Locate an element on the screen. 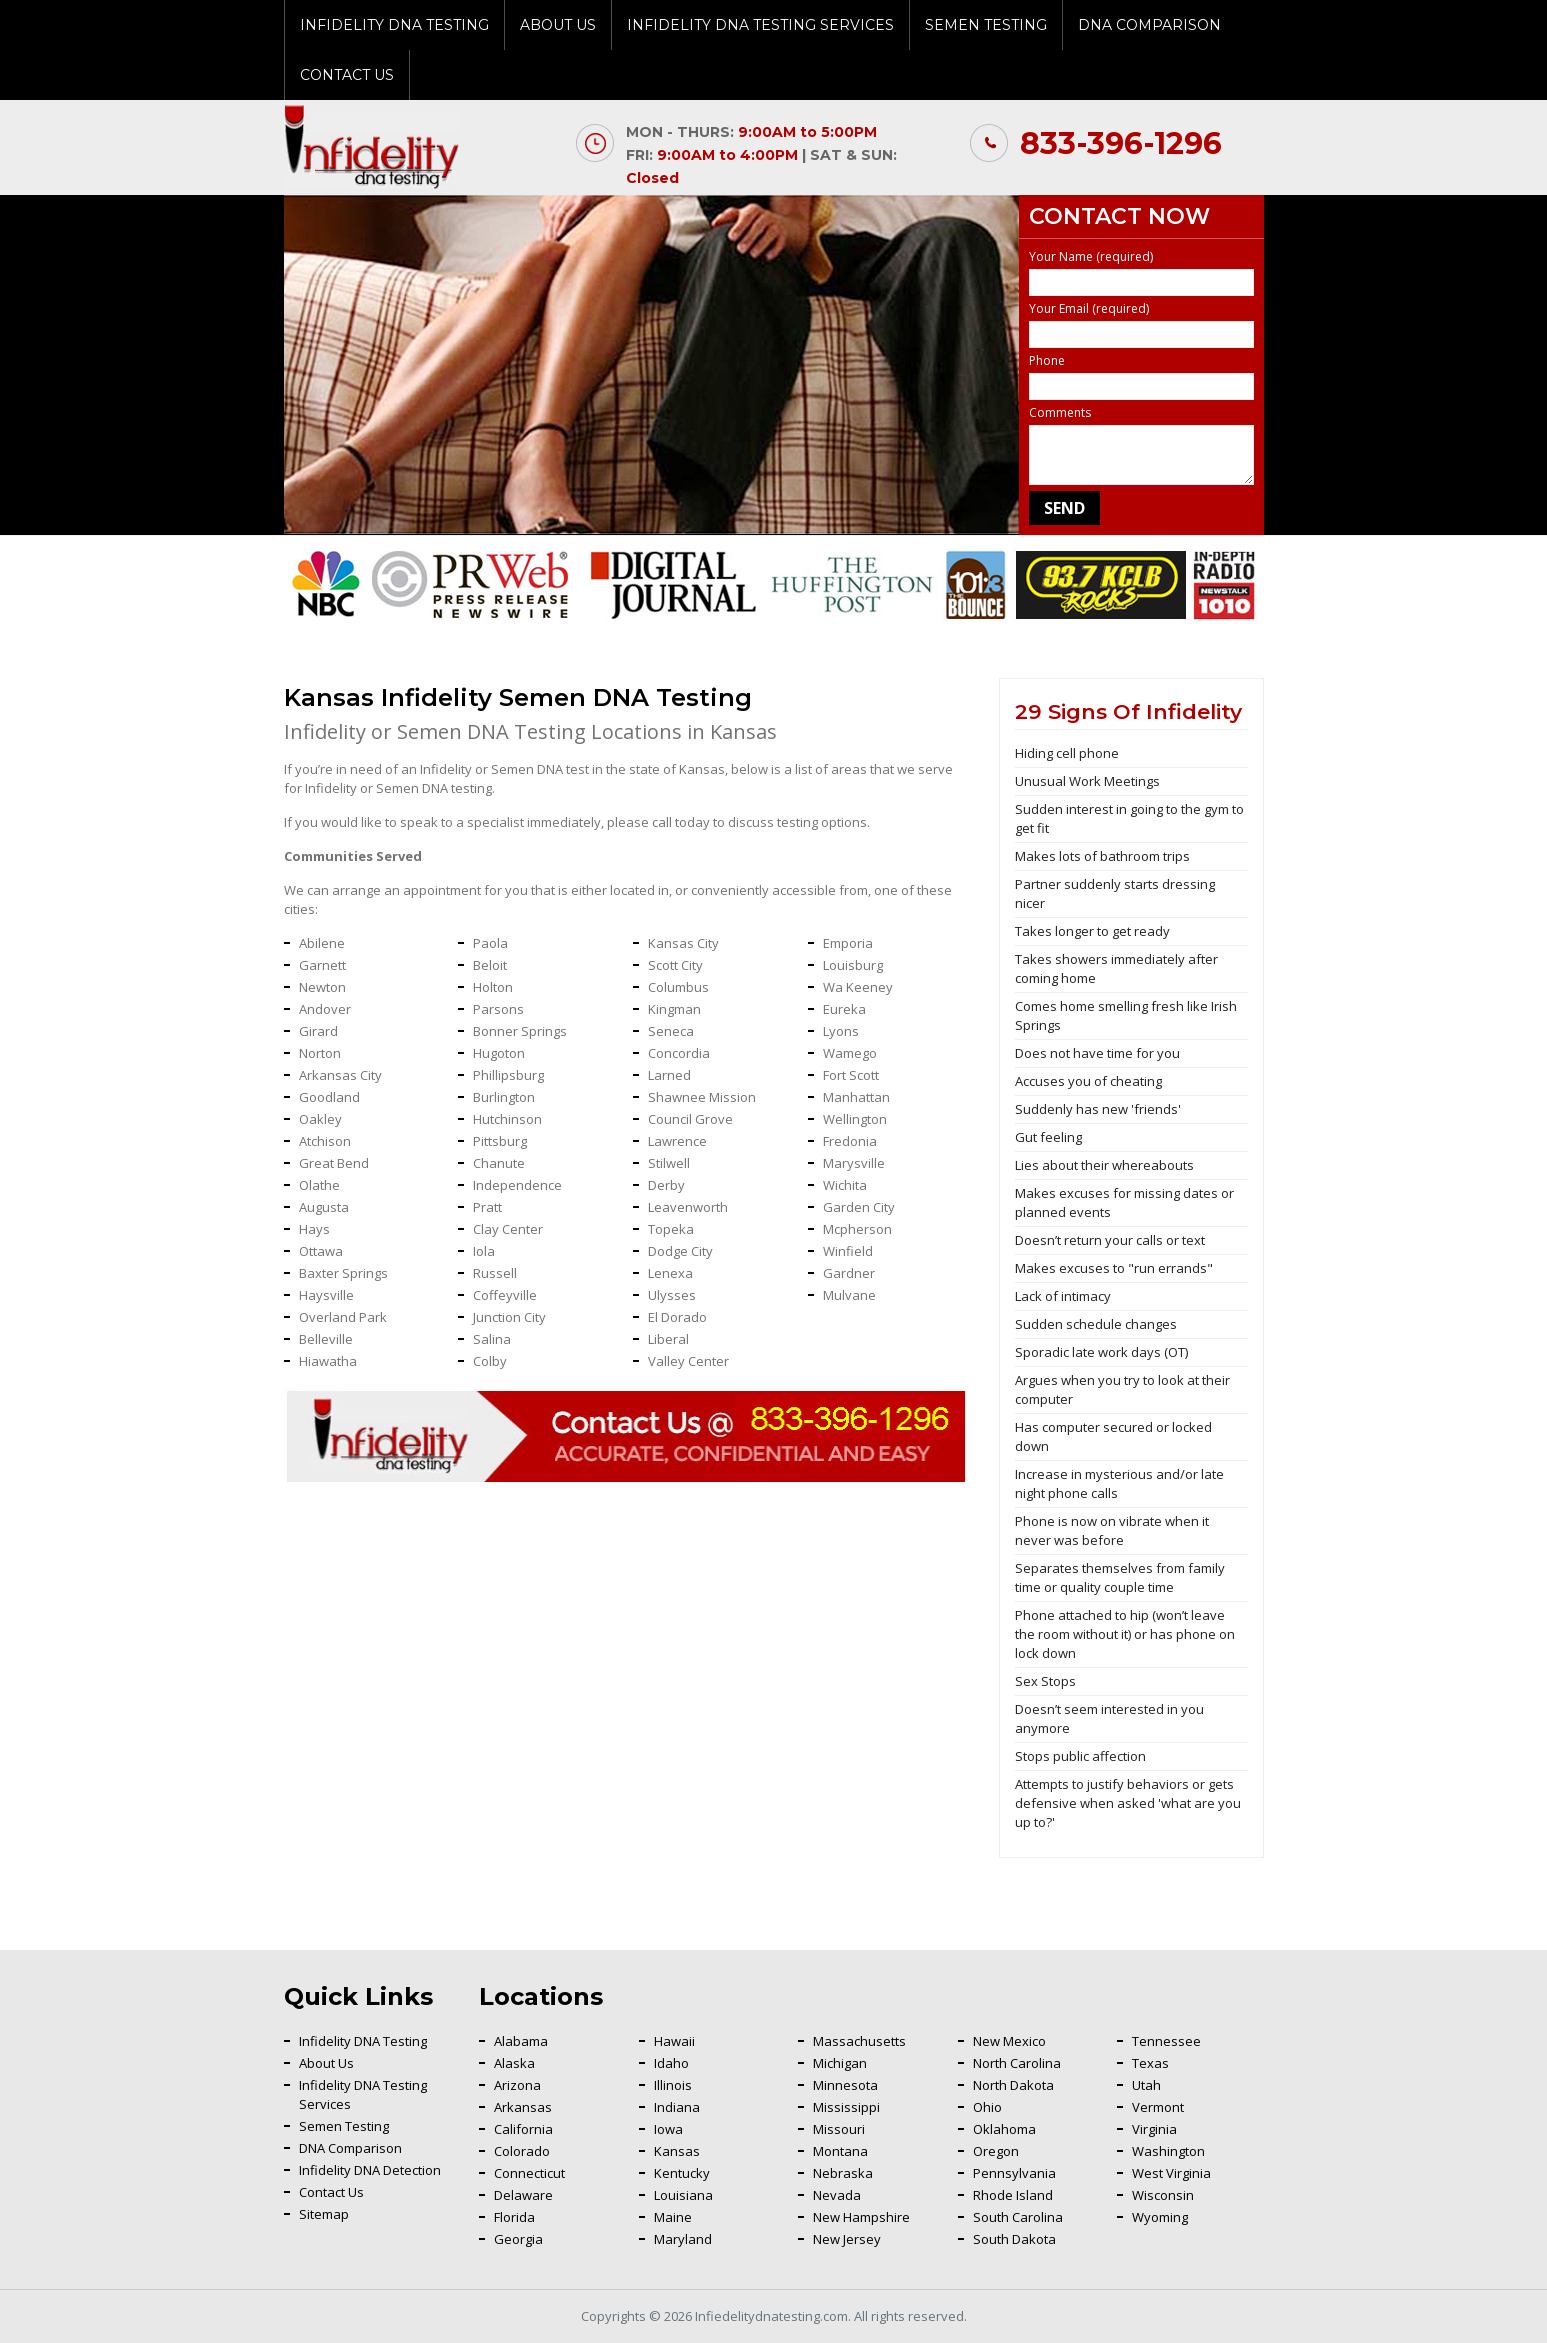 This screenshot has height=2343, width=1547. Nevada is located at coordinates (837, 2195).